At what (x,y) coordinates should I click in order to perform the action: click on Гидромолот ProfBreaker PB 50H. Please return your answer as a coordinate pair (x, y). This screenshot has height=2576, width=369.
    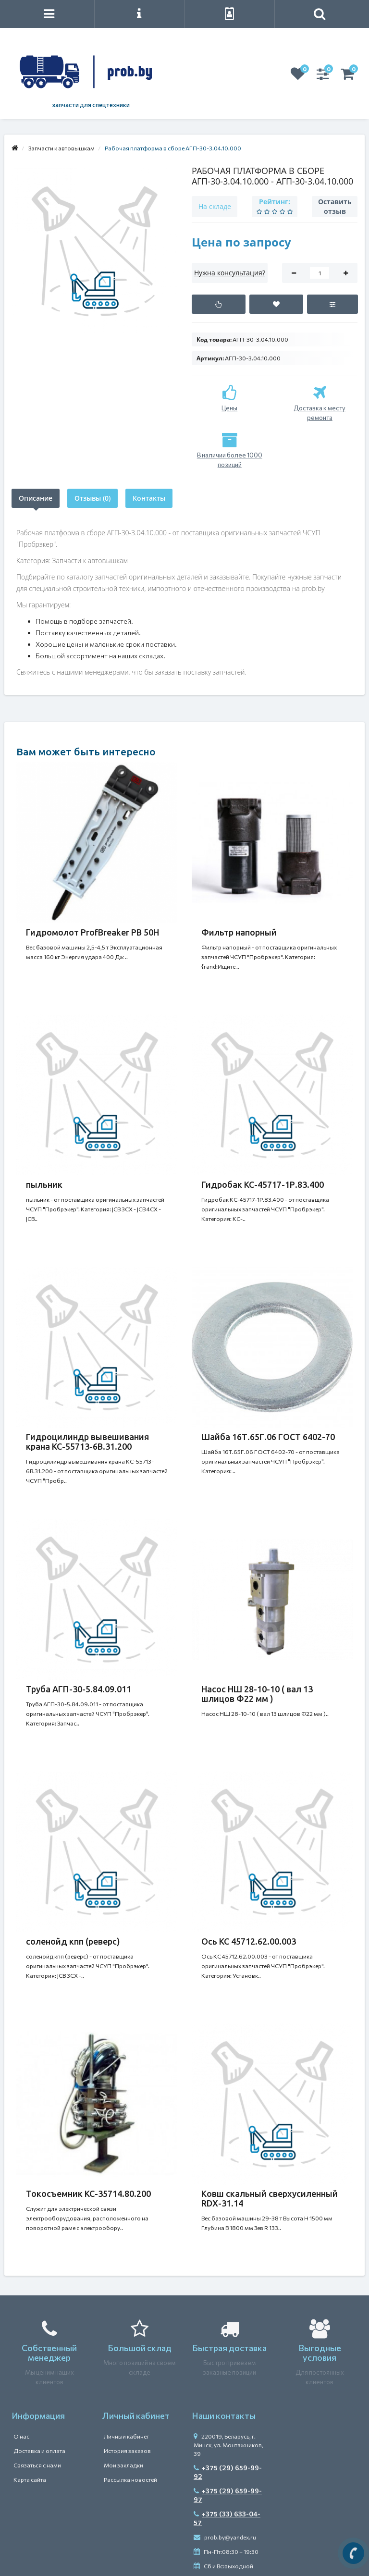
    Looking at the image, I should click on (92, 932).